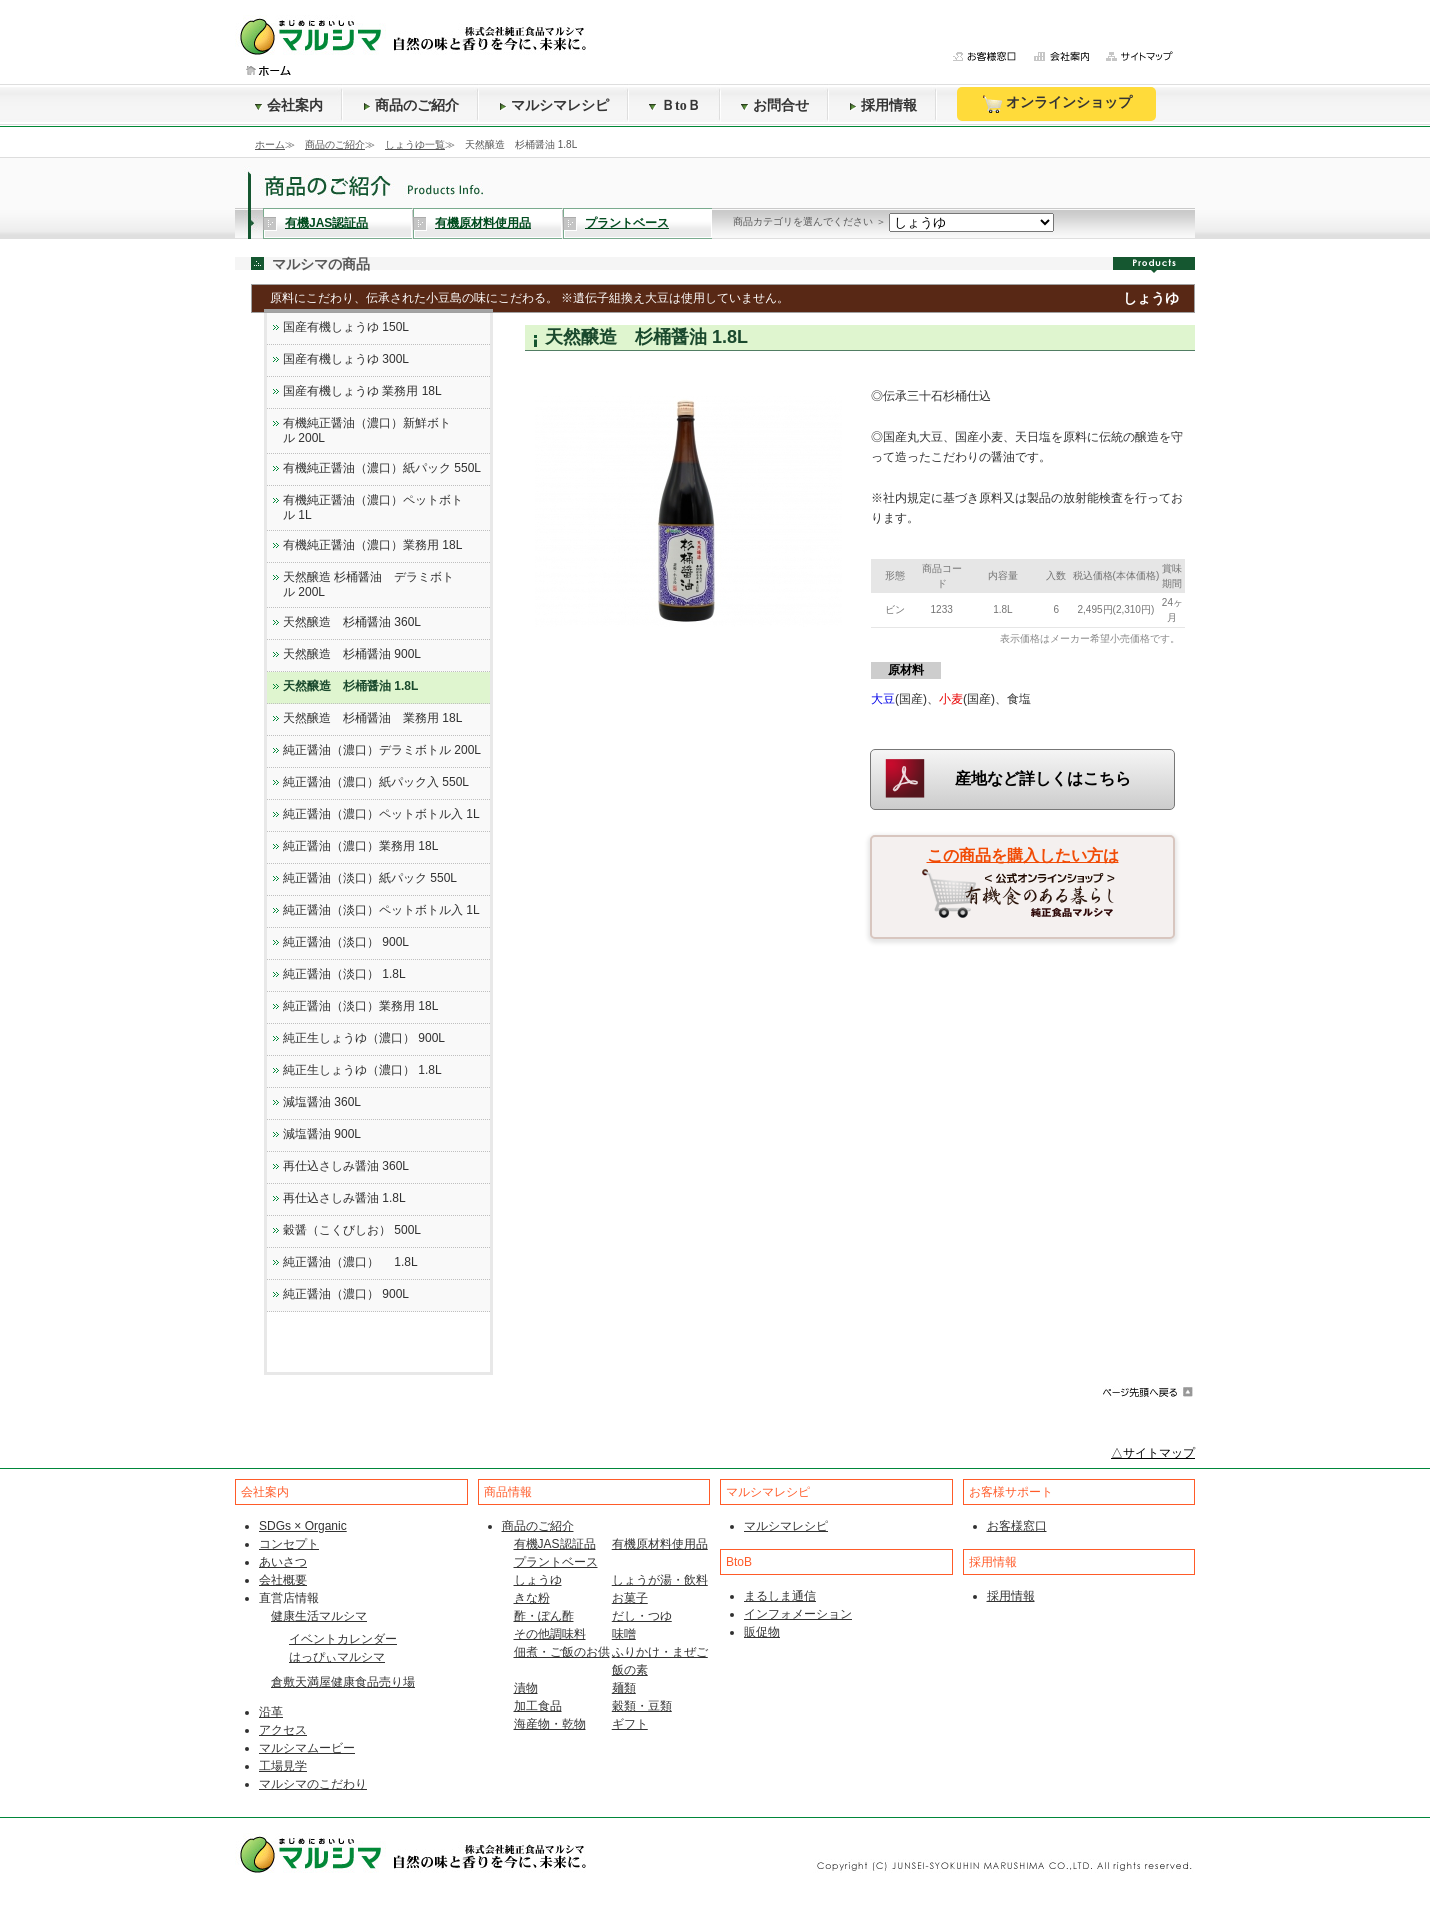  Describe the element at coordinates (562, 1652) in the screenshot. I see `佃煮・ご飯のお供` at that location.